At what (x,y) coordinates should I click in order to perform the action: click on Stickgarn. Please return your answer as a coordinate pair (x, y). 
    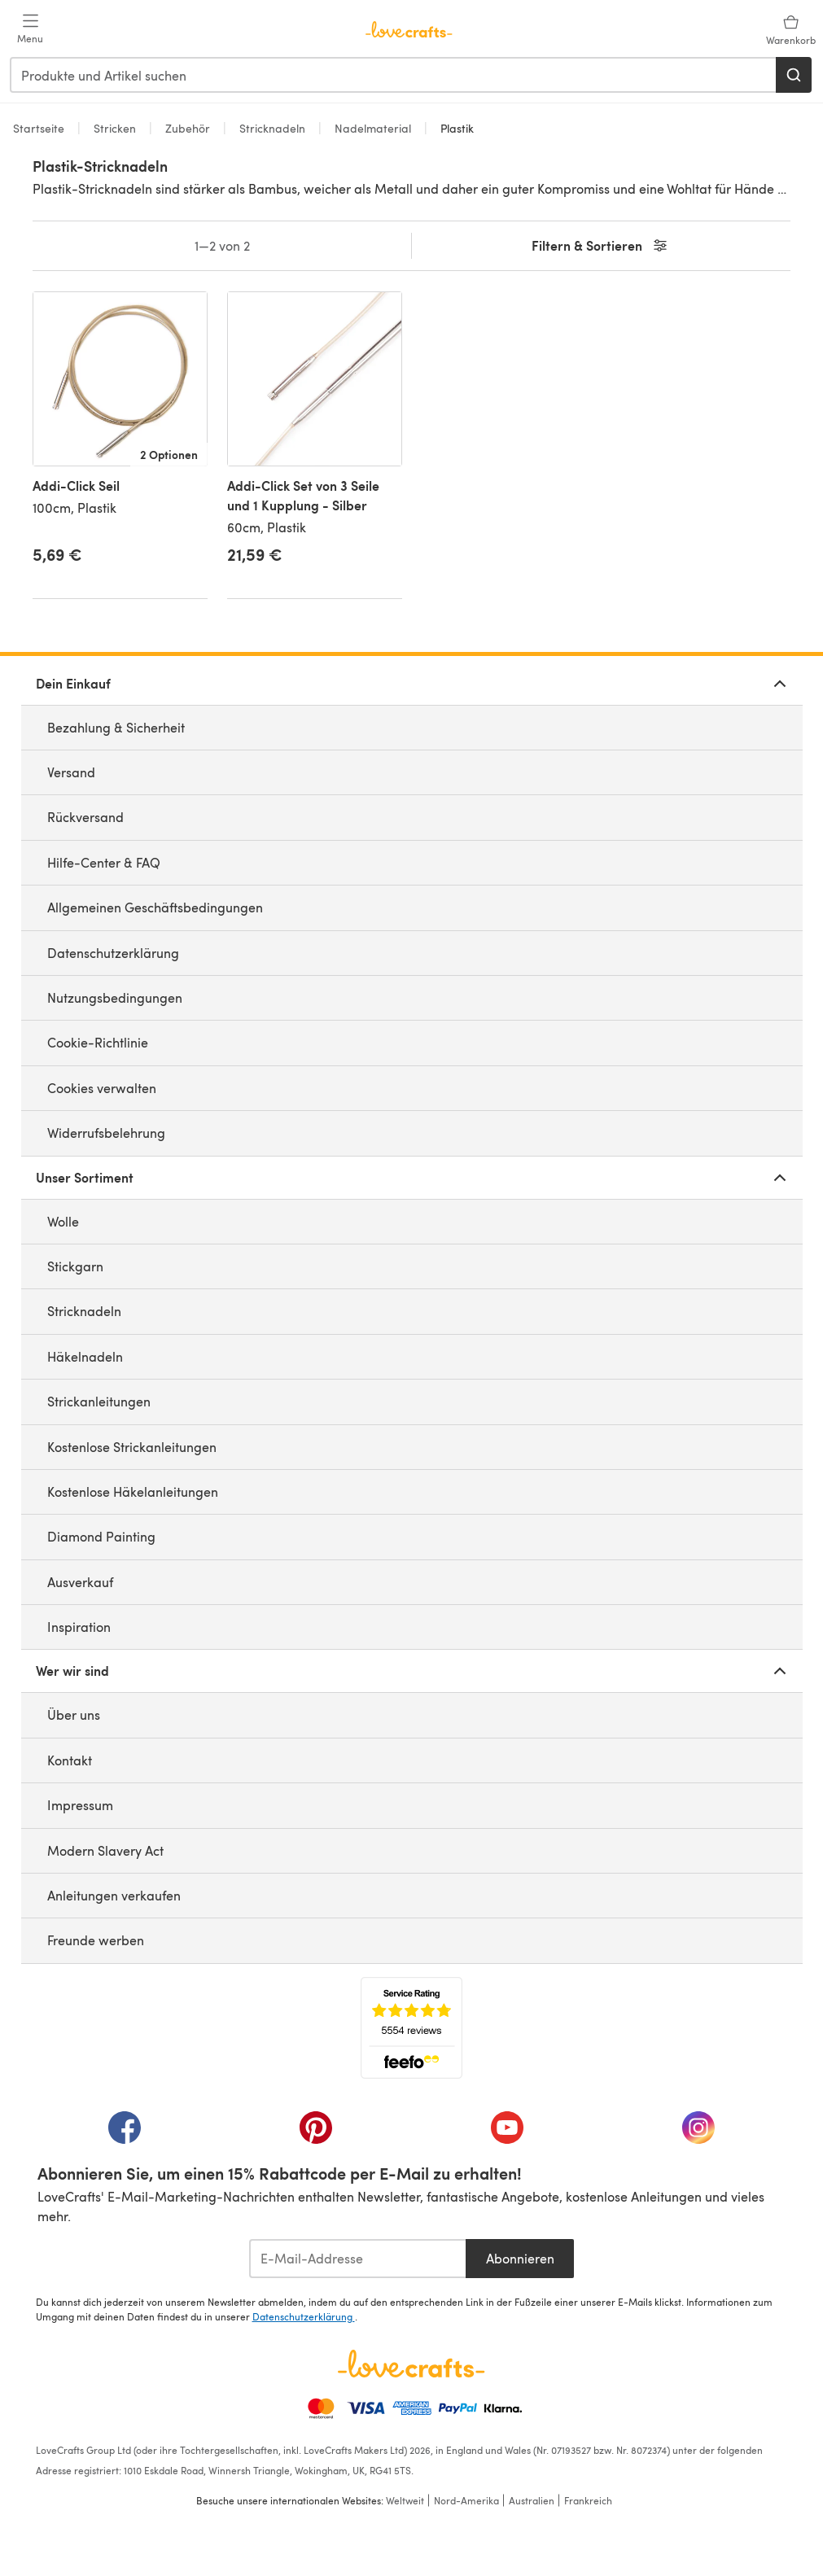
    Looking at the image, I should click on (75, 1266).